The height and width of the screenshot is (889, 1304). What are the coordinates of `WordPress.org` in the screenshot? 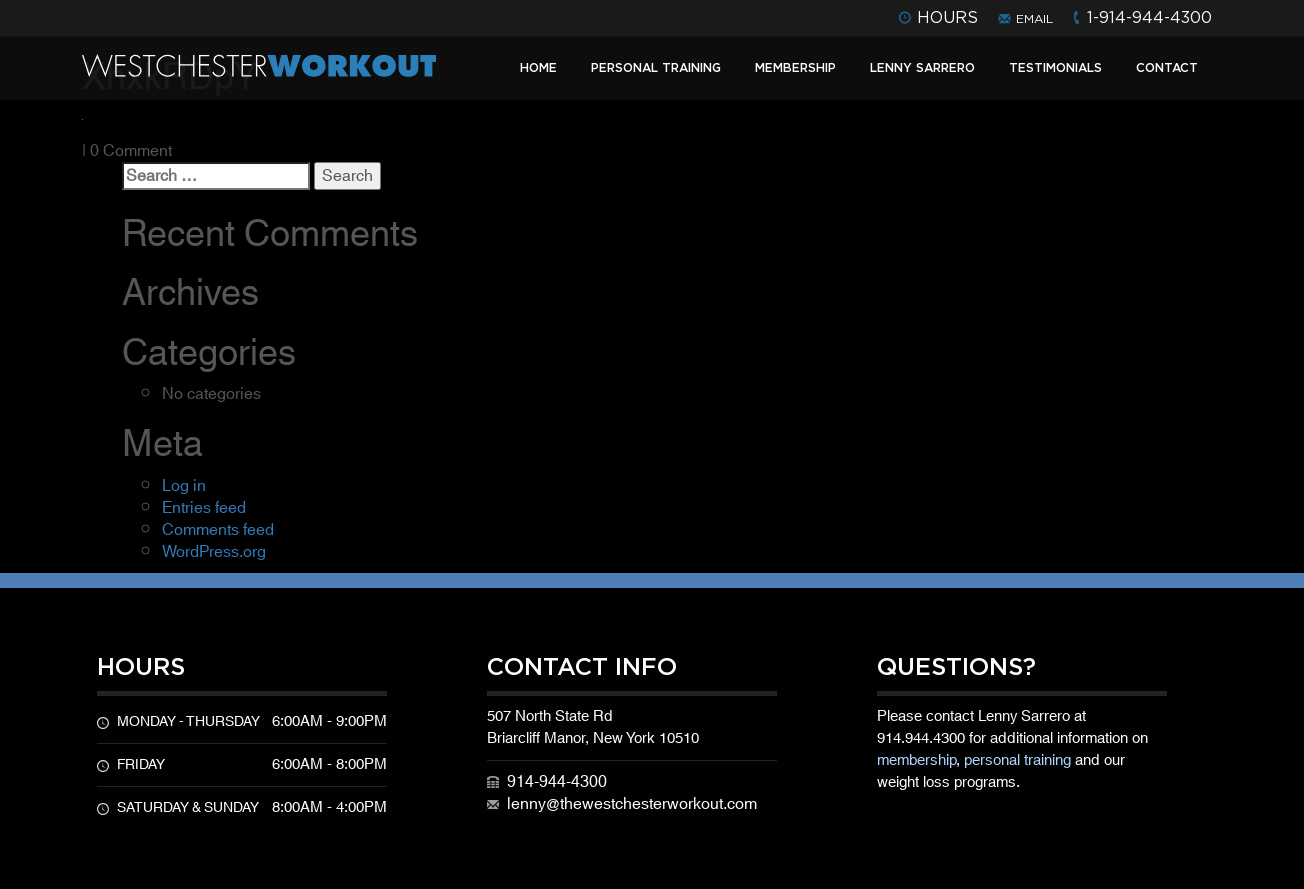 It's located at (214, 552).